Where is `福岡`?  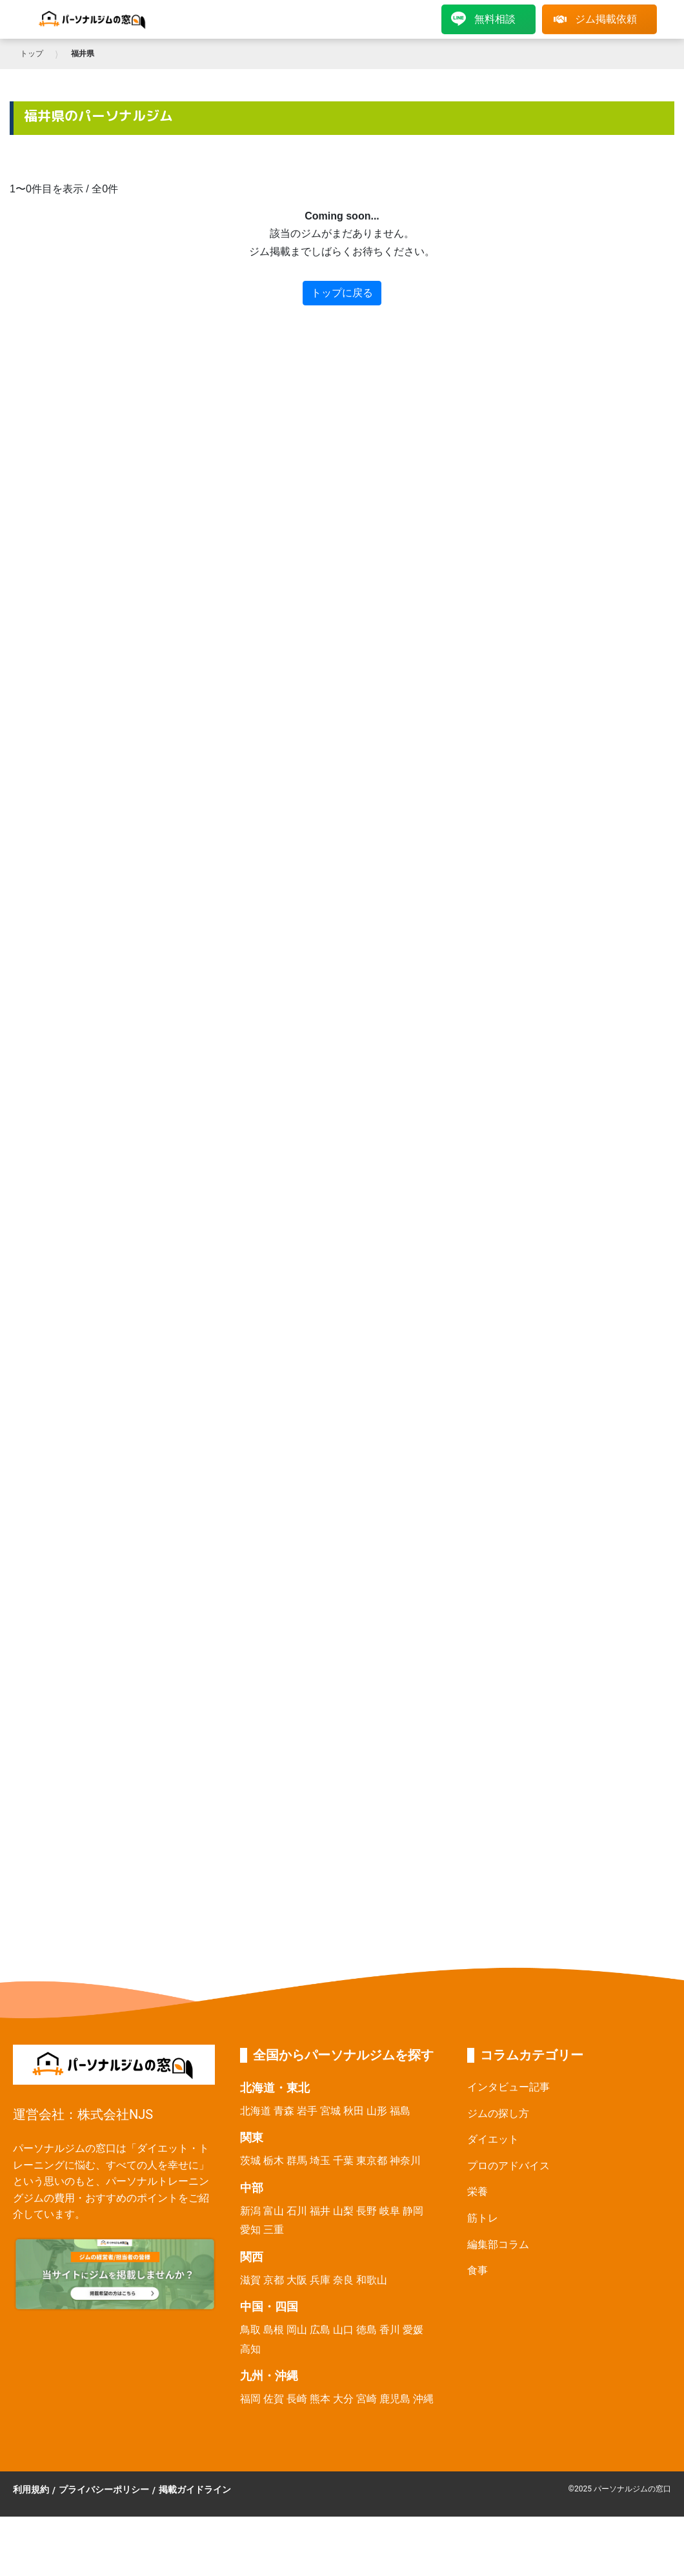
福岡 is located at coordinates (250, 2399).